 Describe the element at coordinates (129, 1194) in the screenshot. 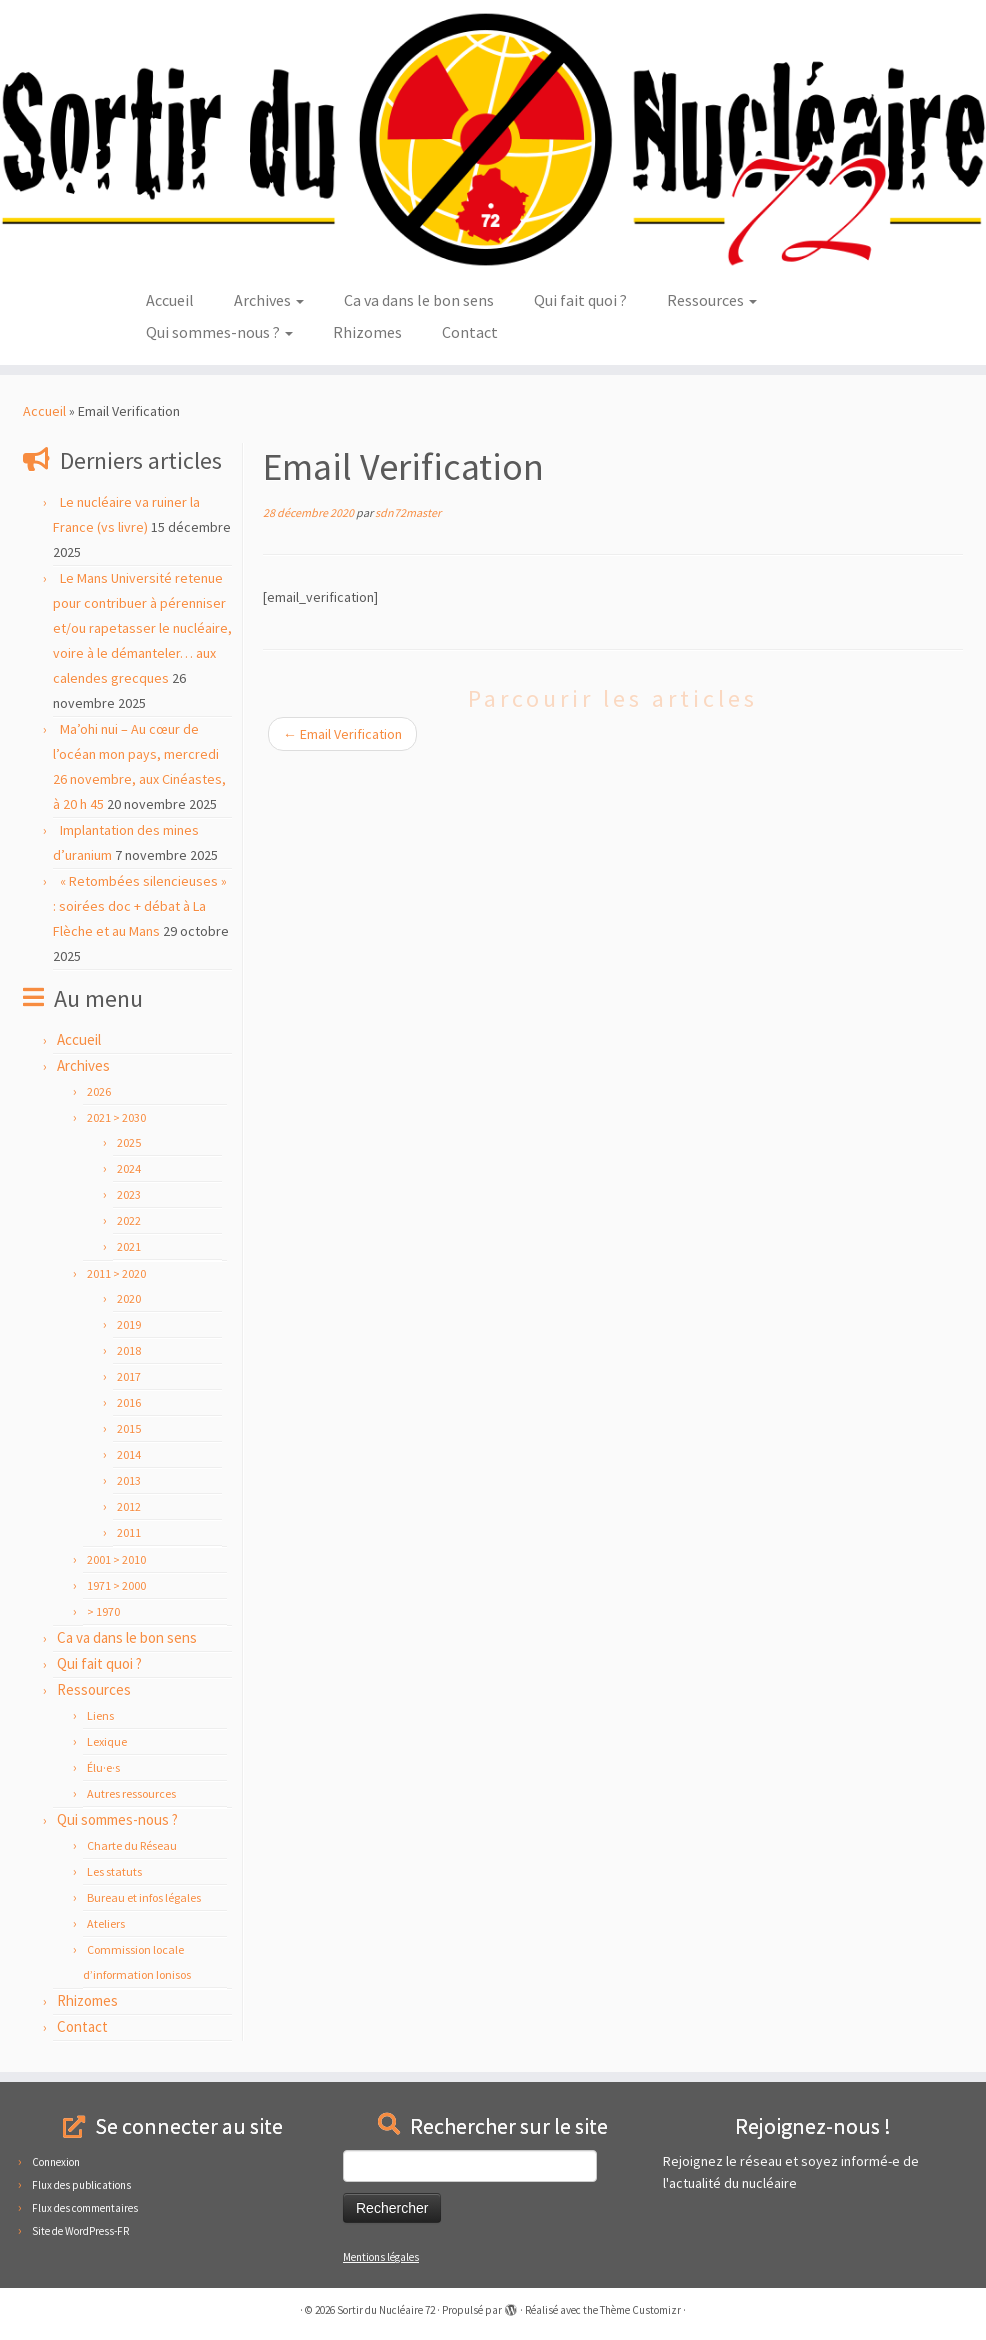

I see `2023` at that location.